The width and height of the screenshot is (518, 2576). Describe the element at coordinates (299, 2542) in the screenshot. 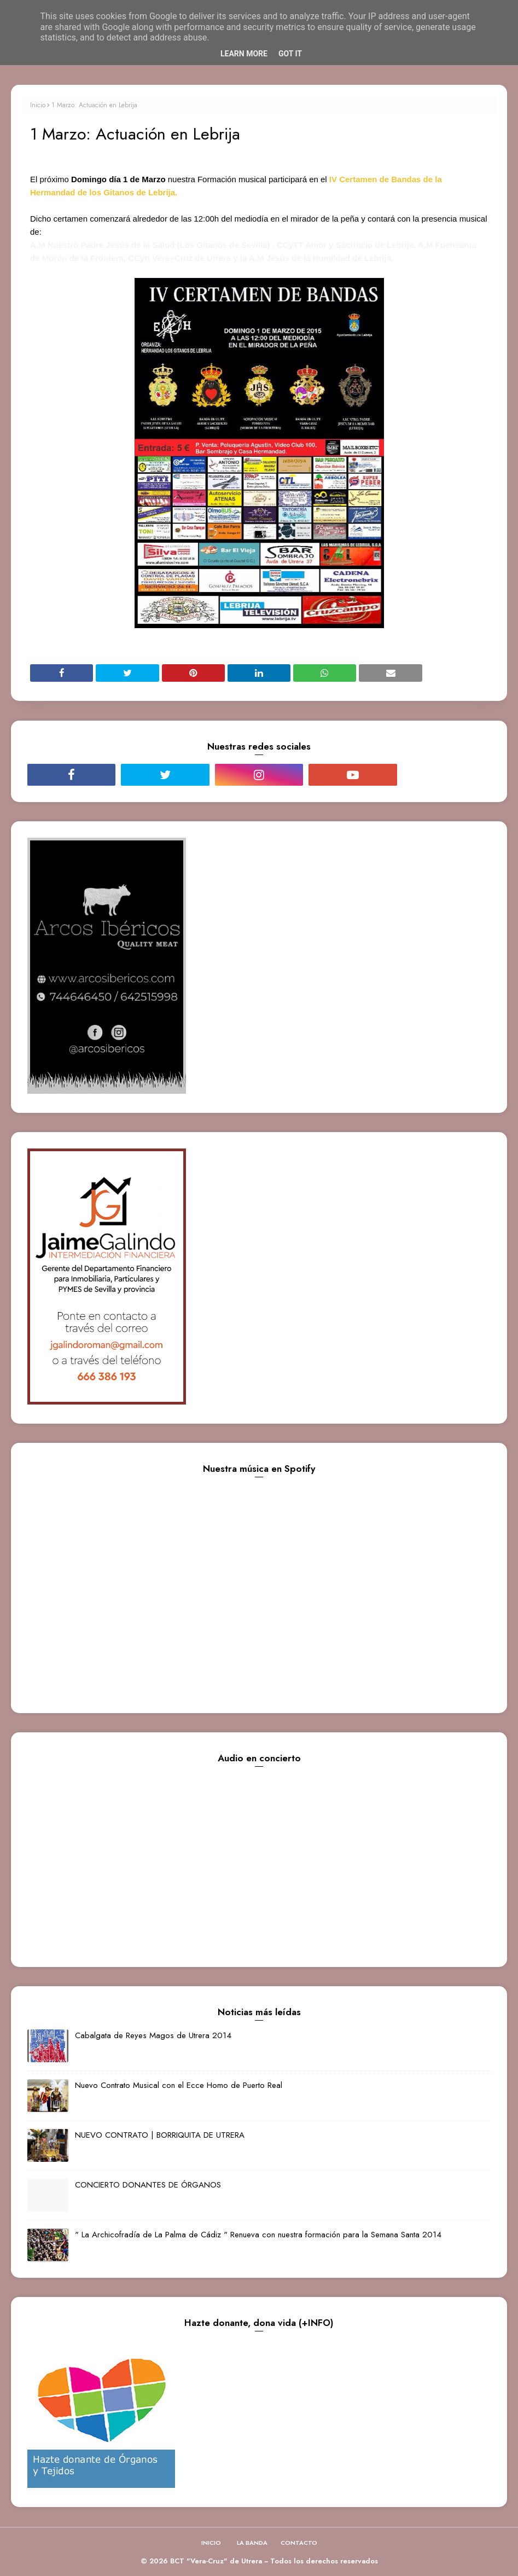

I see `CONTACTO` at that location.